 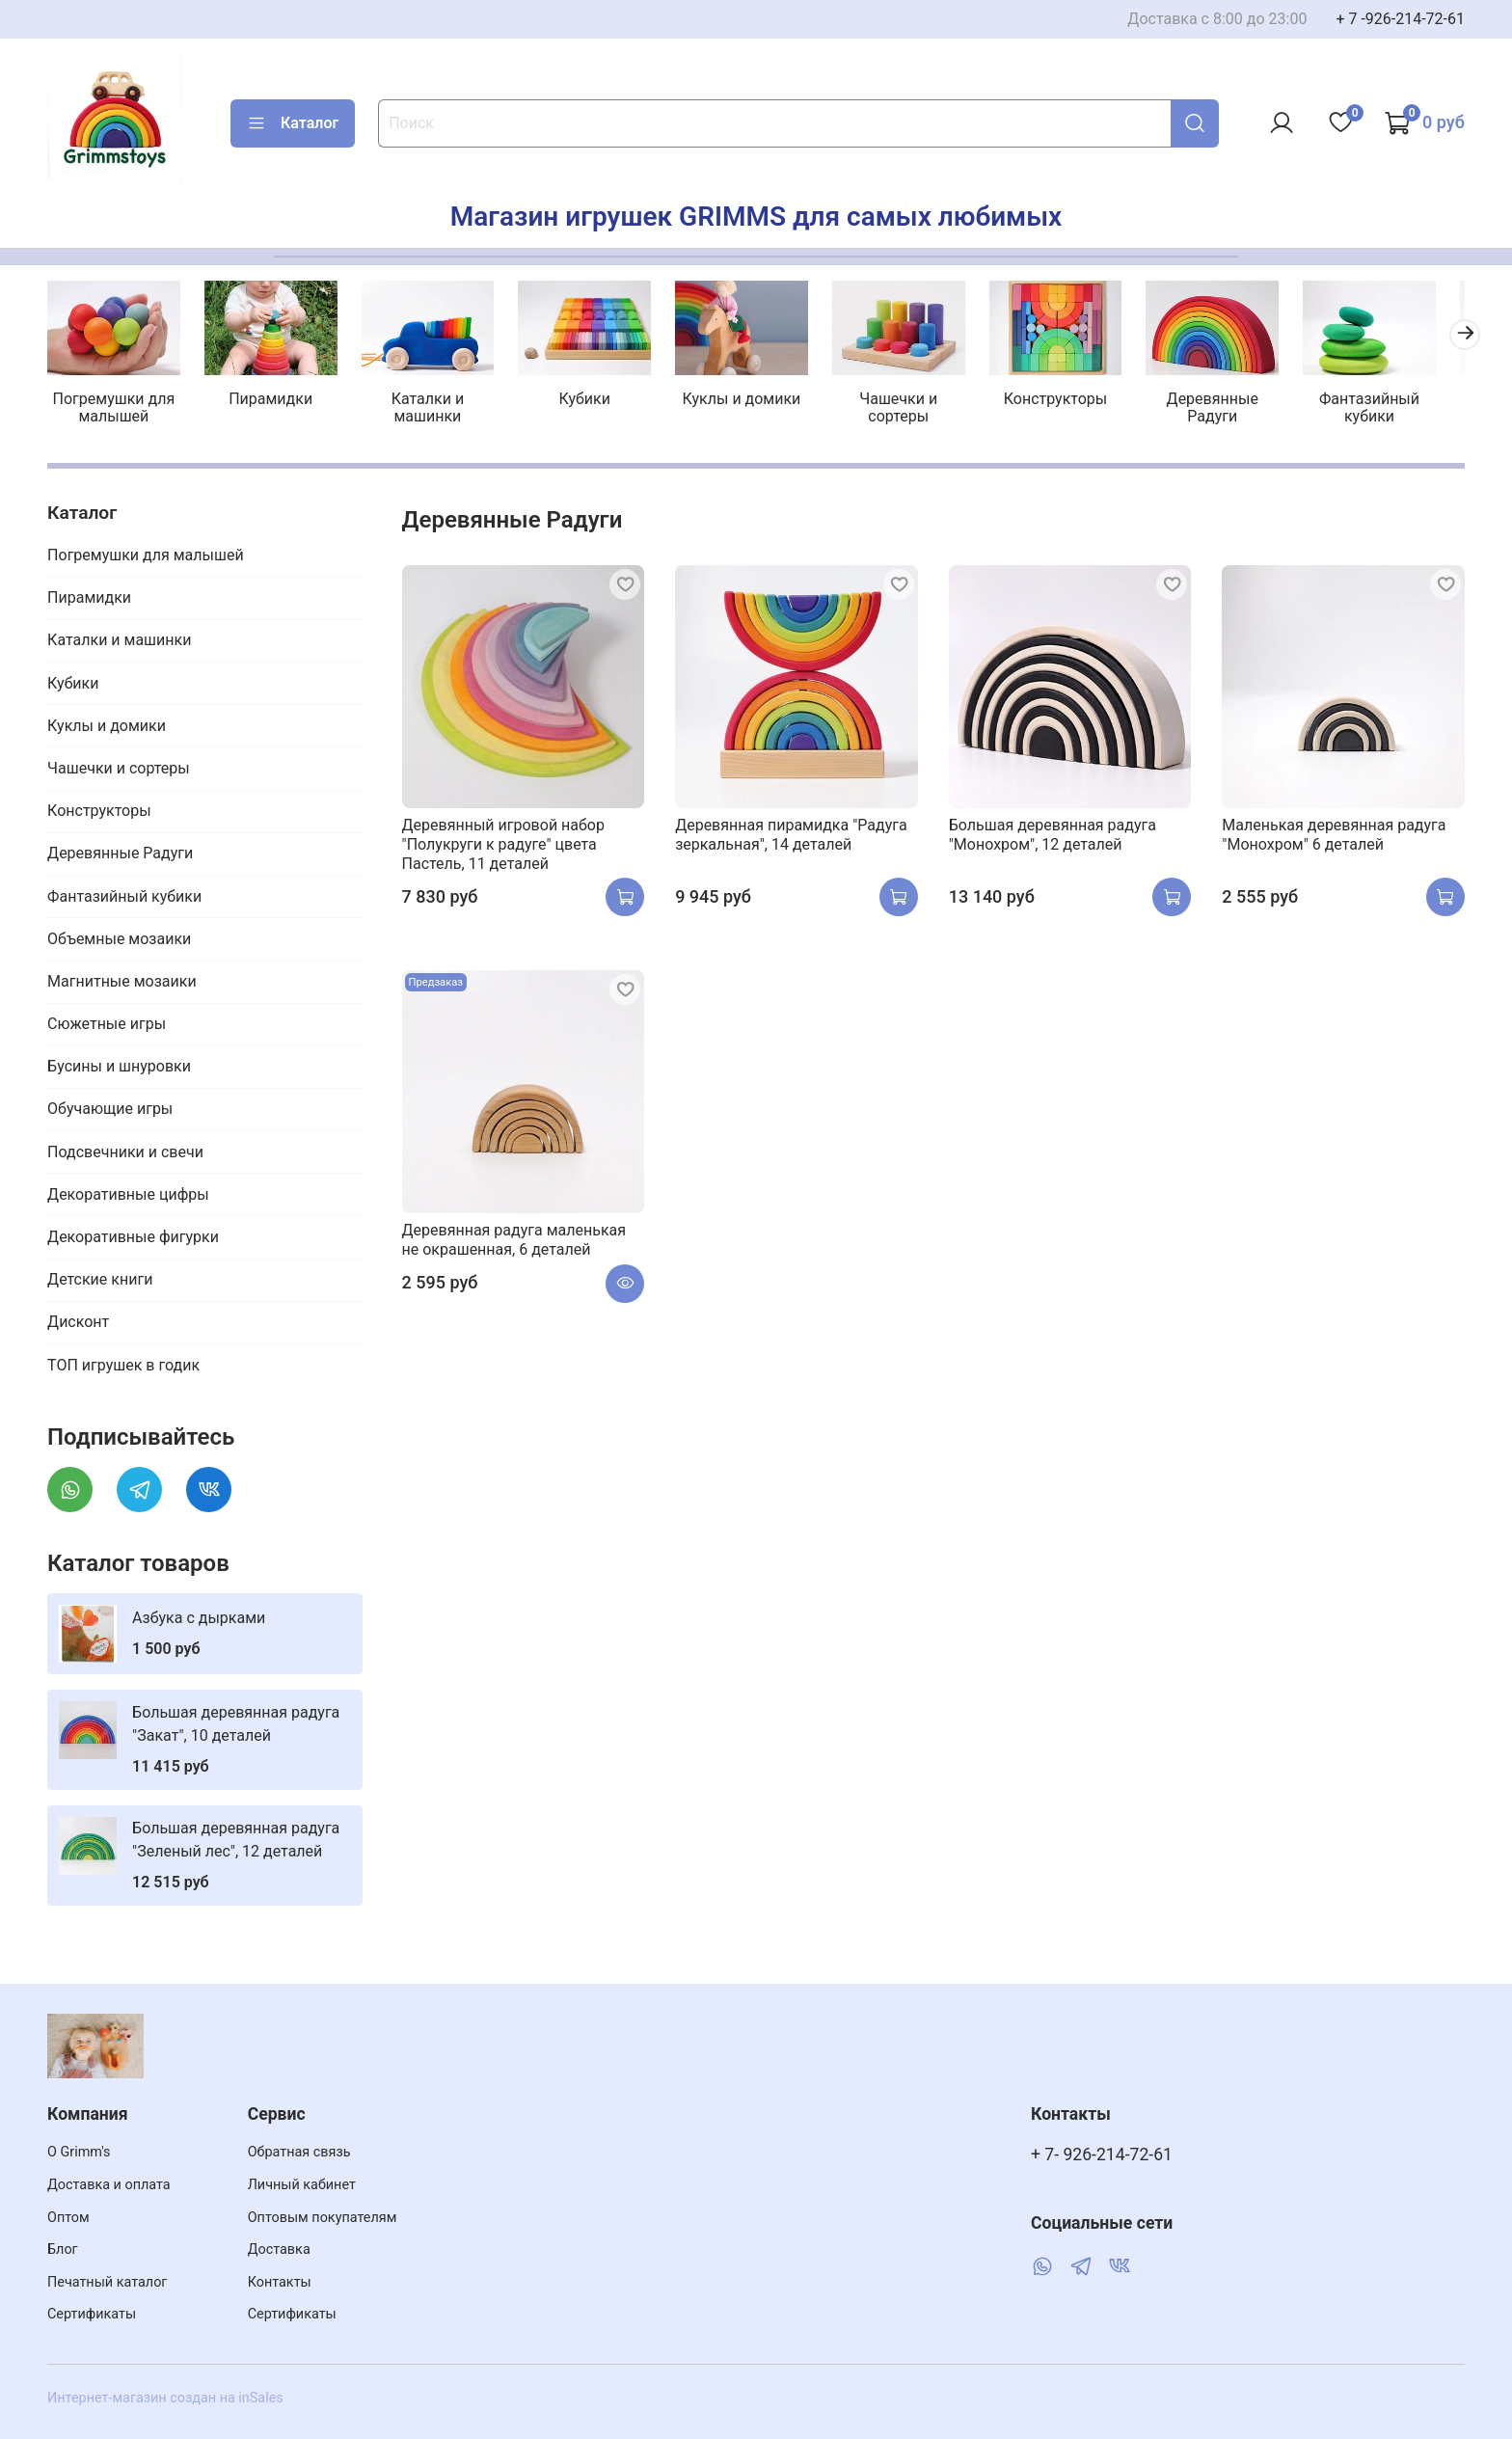 What do you see at coordinates (109, 2185) in the screenshot?
I see `Доставка и оплата` at bounding box center [109, 2185].